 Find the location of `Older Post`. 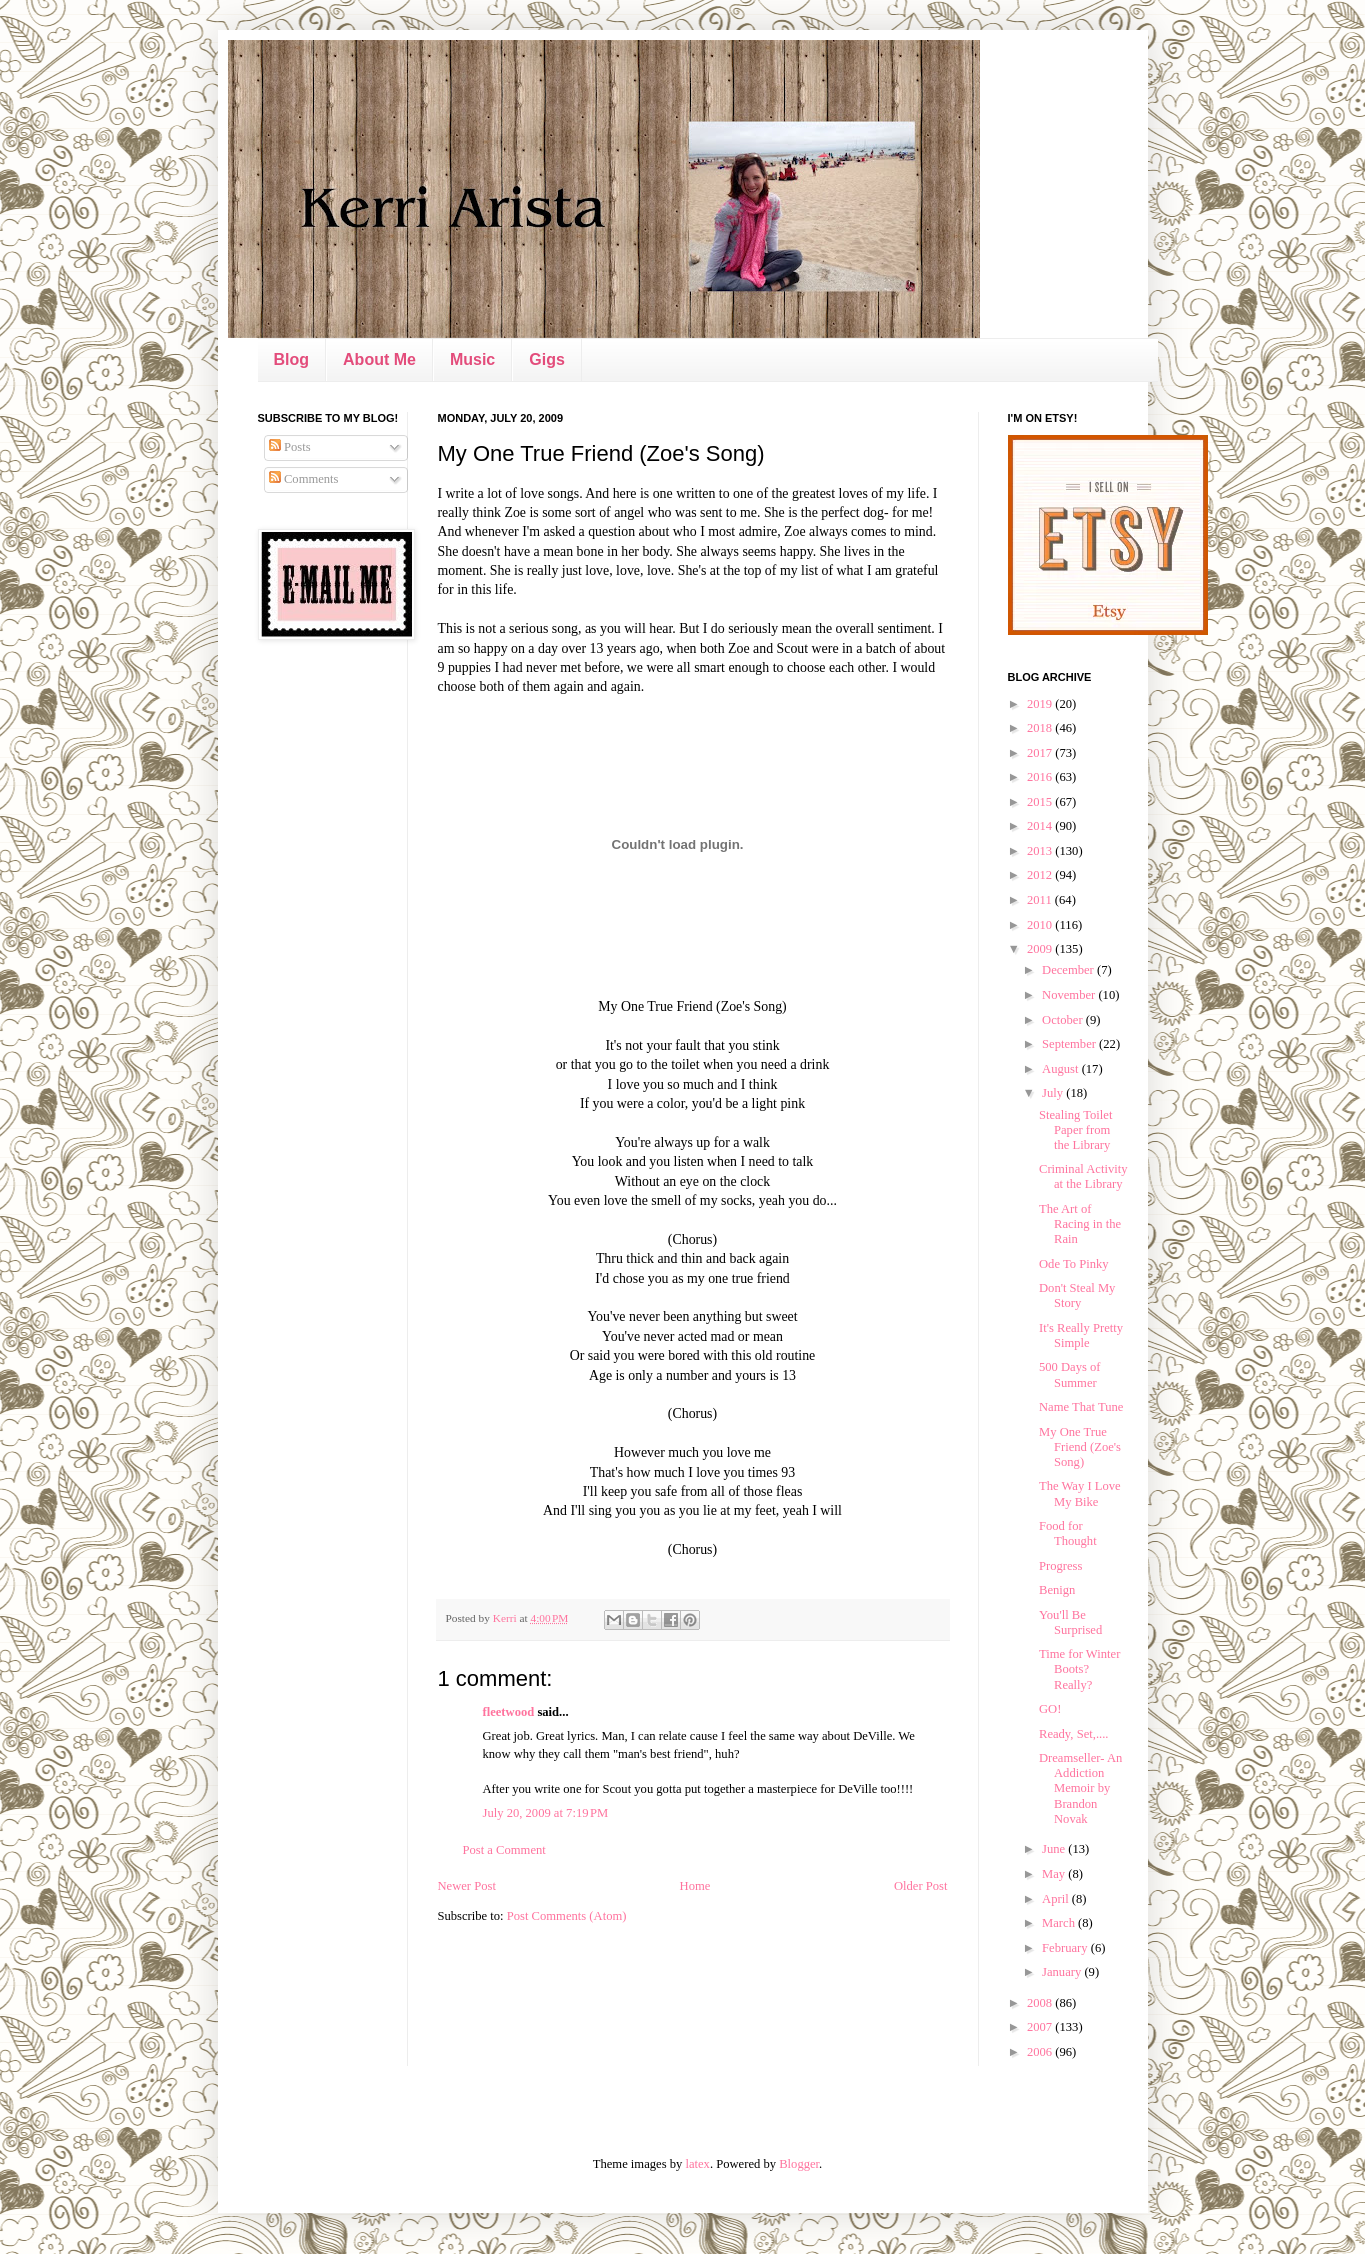

Older Post is located at coordinates (921, 1886).